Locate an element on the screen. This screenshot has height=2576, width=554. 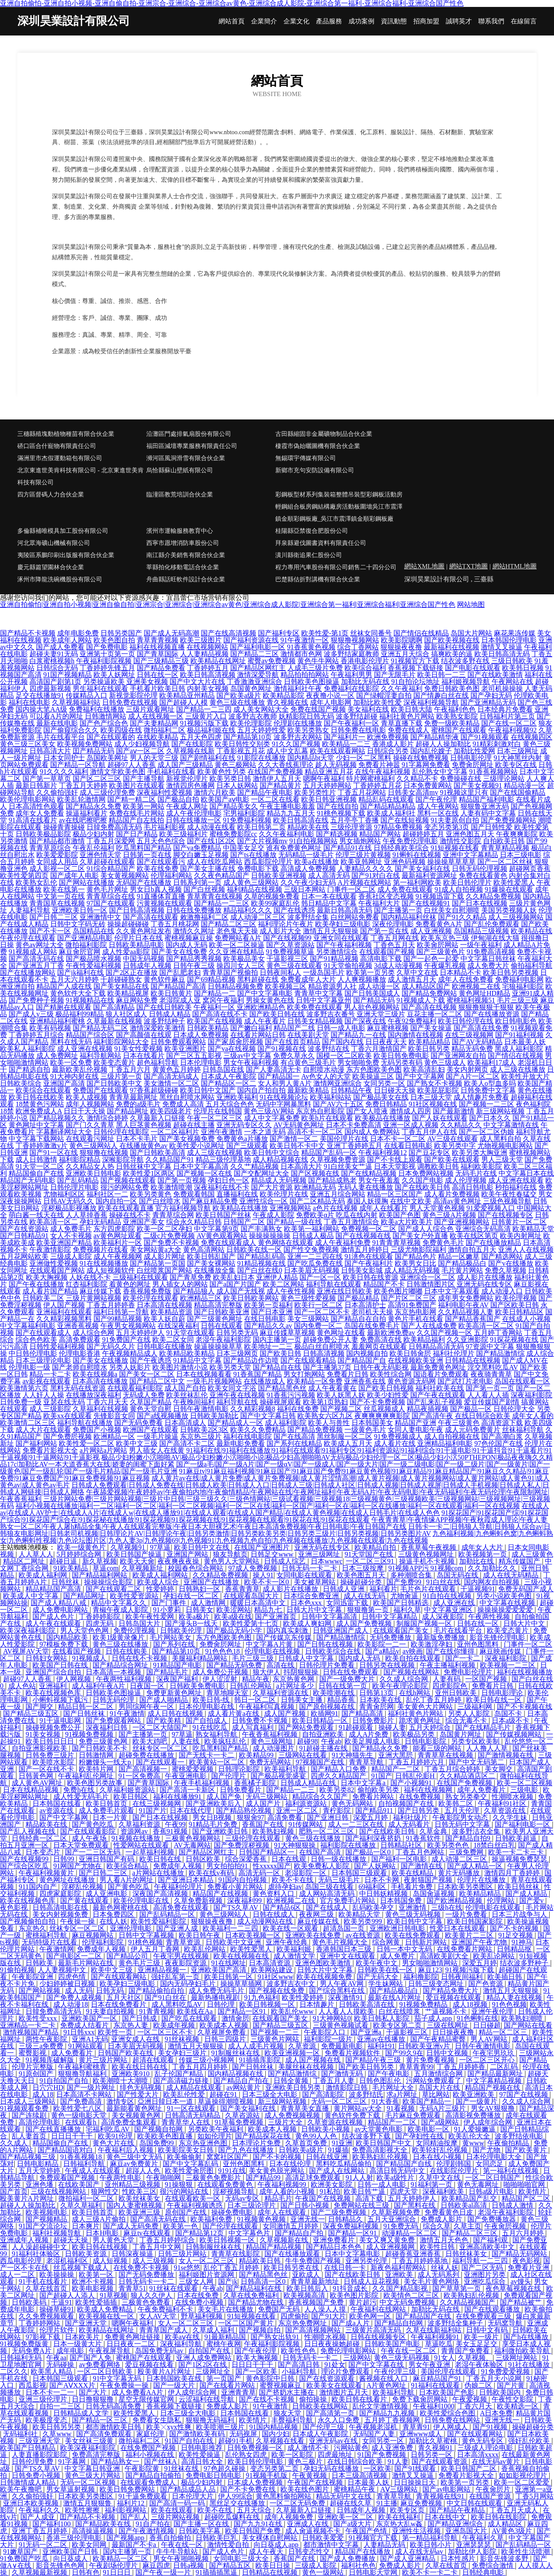
Av色女人的天堂 is located at coordinates (326, 1076).